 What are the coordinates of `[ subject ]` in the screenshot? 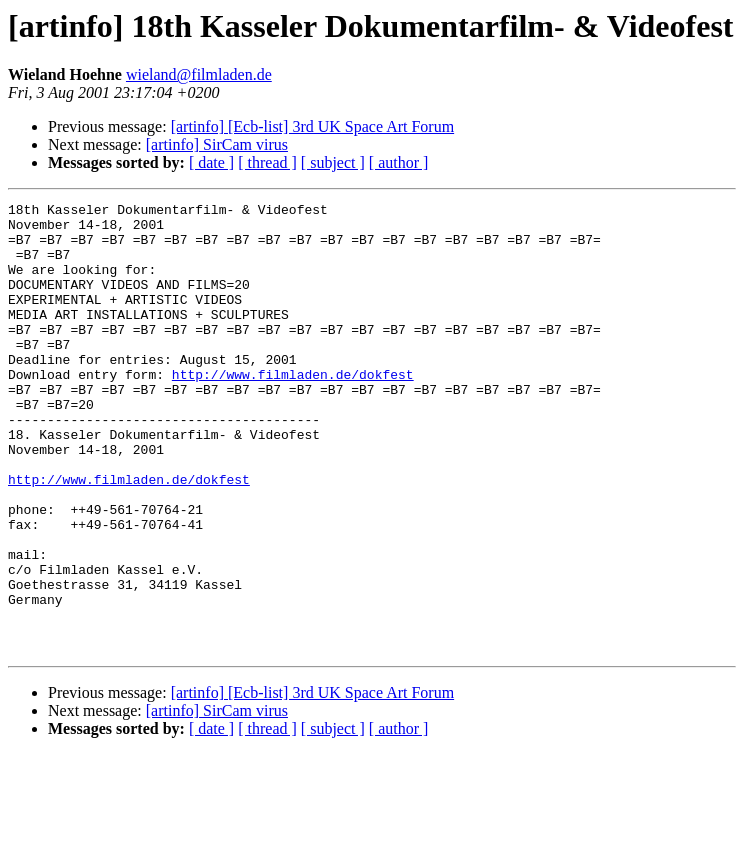 It's located at (333, 162).